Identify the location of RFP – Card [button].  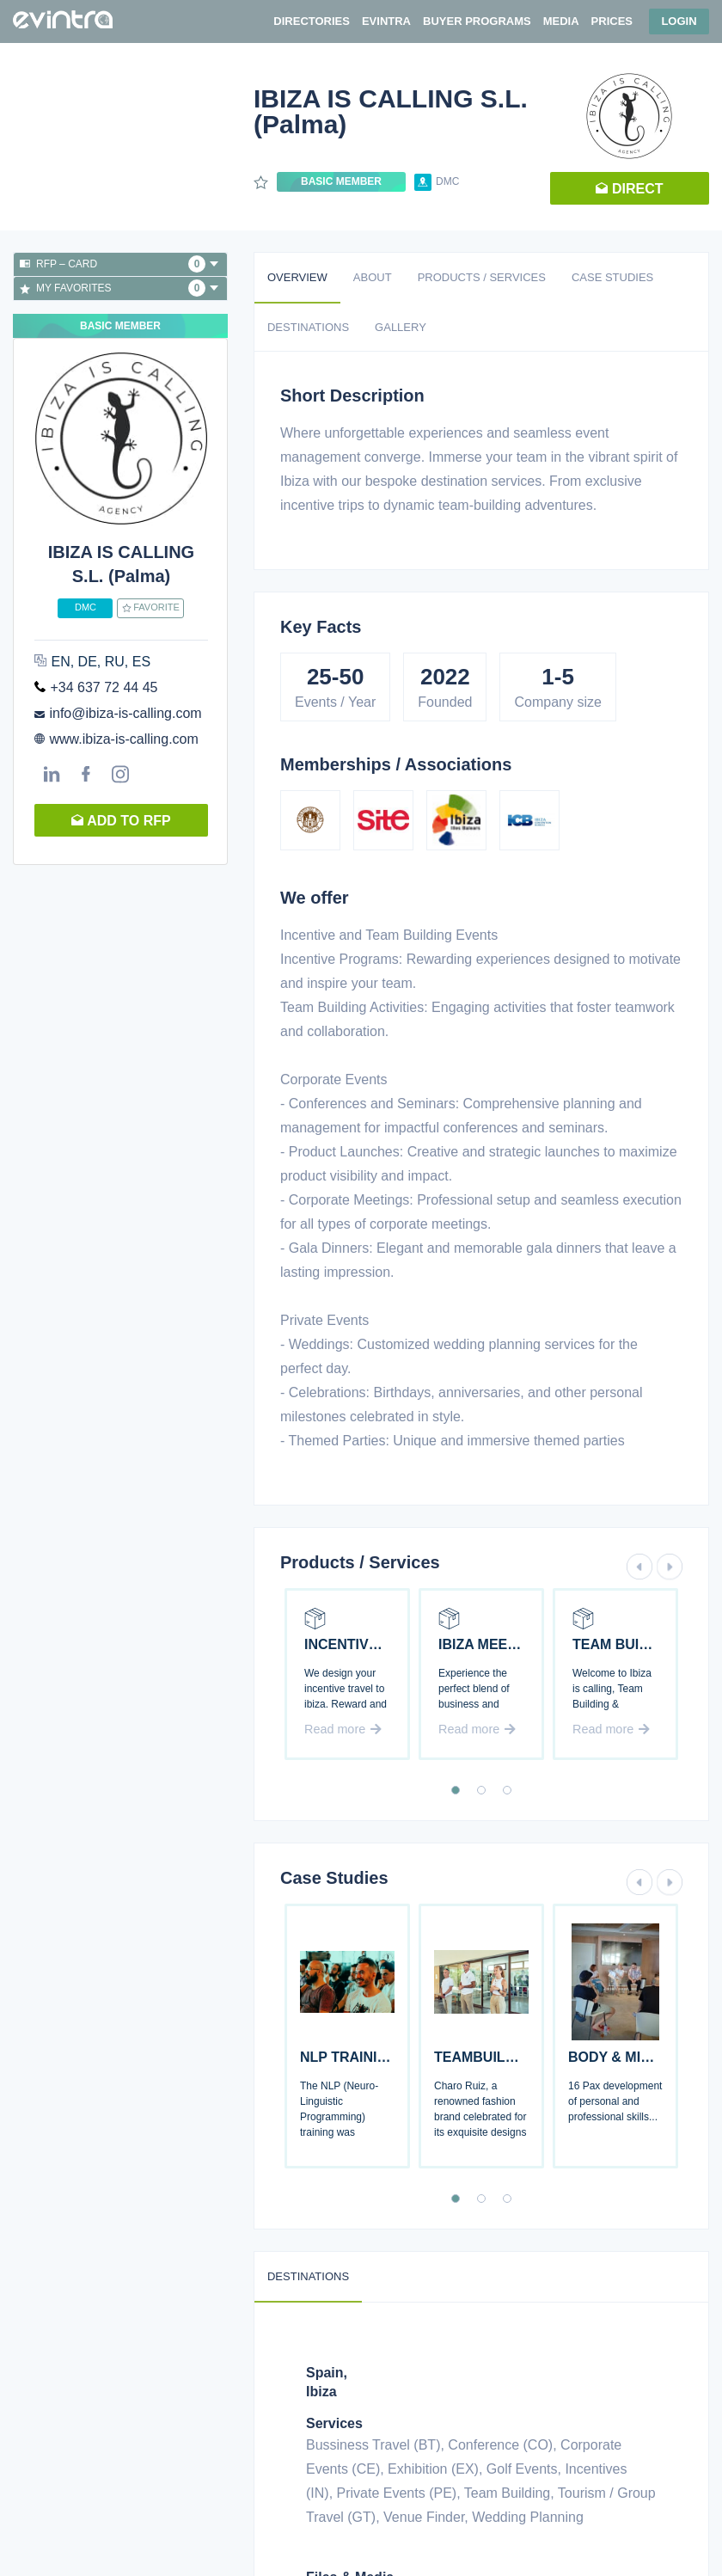
(119, 264).